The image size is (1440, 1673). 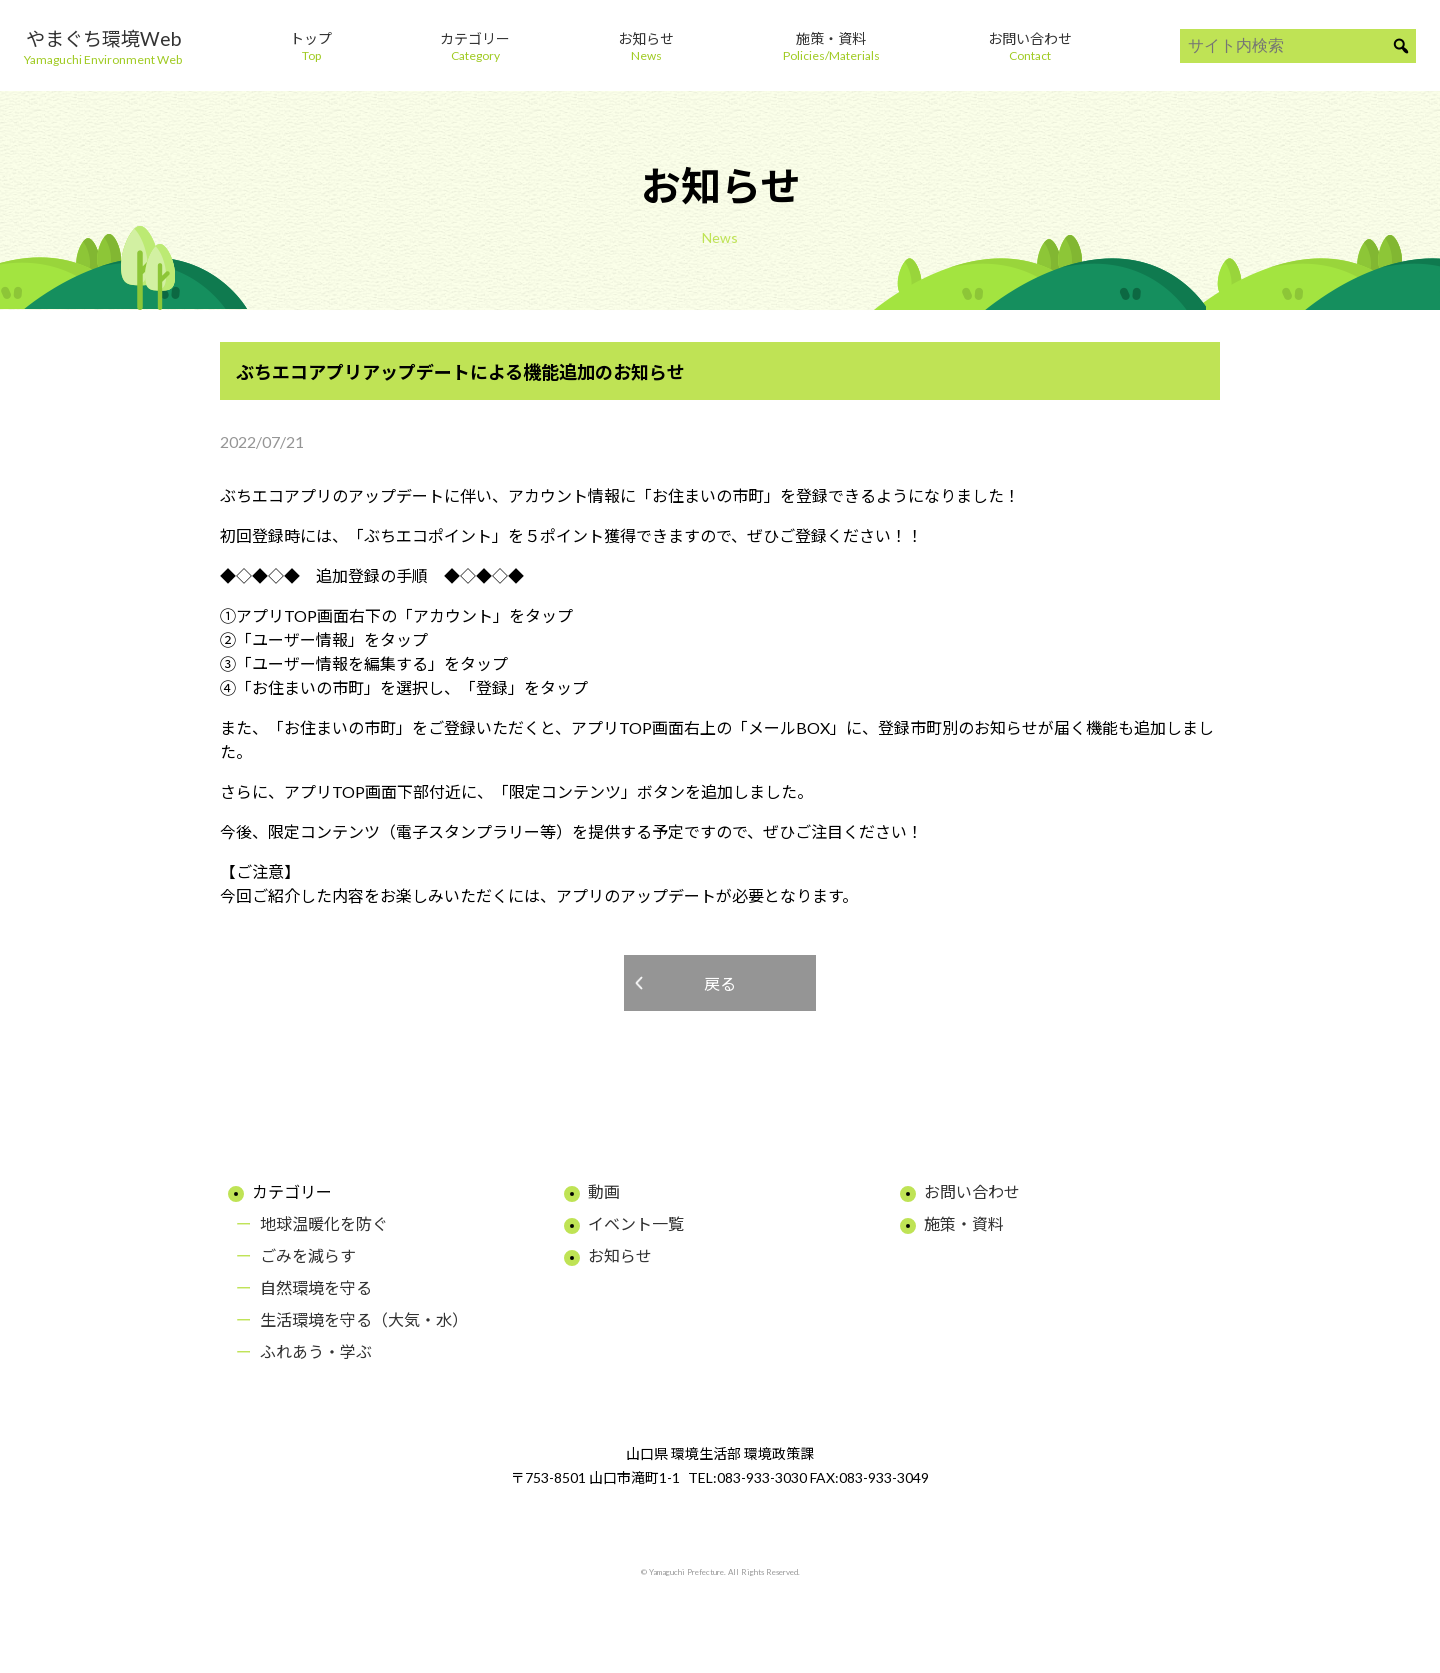 What do you see at coordinates (324, 1223) in the screenshot?
I see `地球温暖化を防ぐ` at bounding box center [324, 1223].